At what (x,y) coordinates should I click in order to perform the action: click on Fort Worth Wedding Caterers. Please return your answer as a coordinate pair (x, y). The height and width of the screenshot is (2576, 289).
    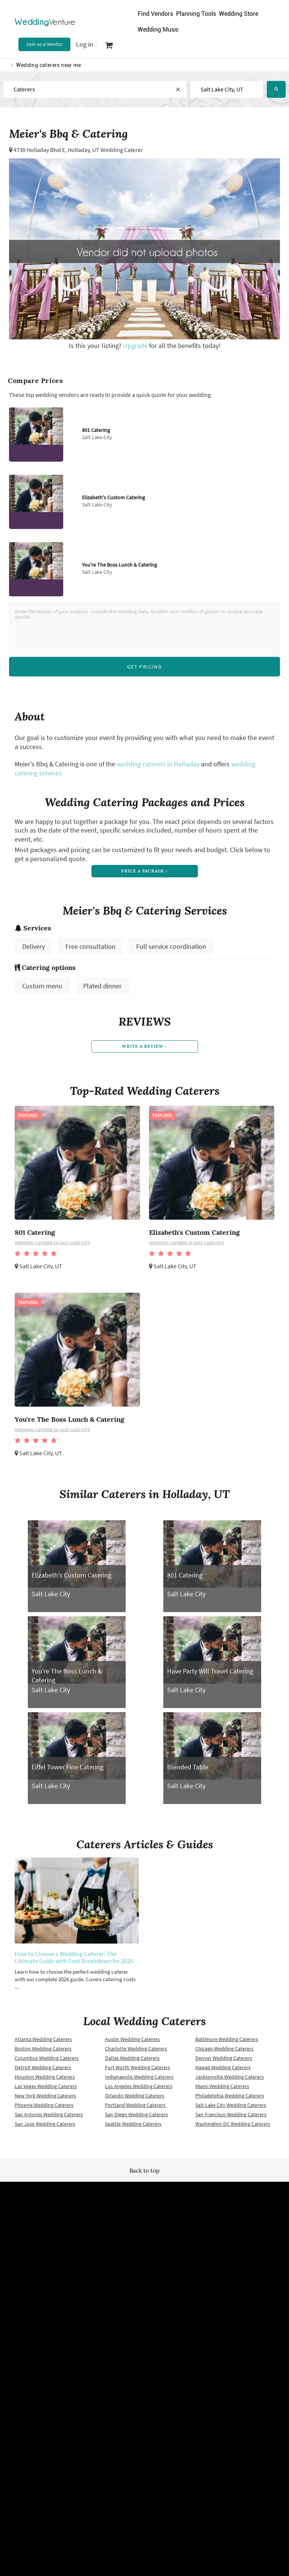
    Looking at the image, I should click on (137, 2071).